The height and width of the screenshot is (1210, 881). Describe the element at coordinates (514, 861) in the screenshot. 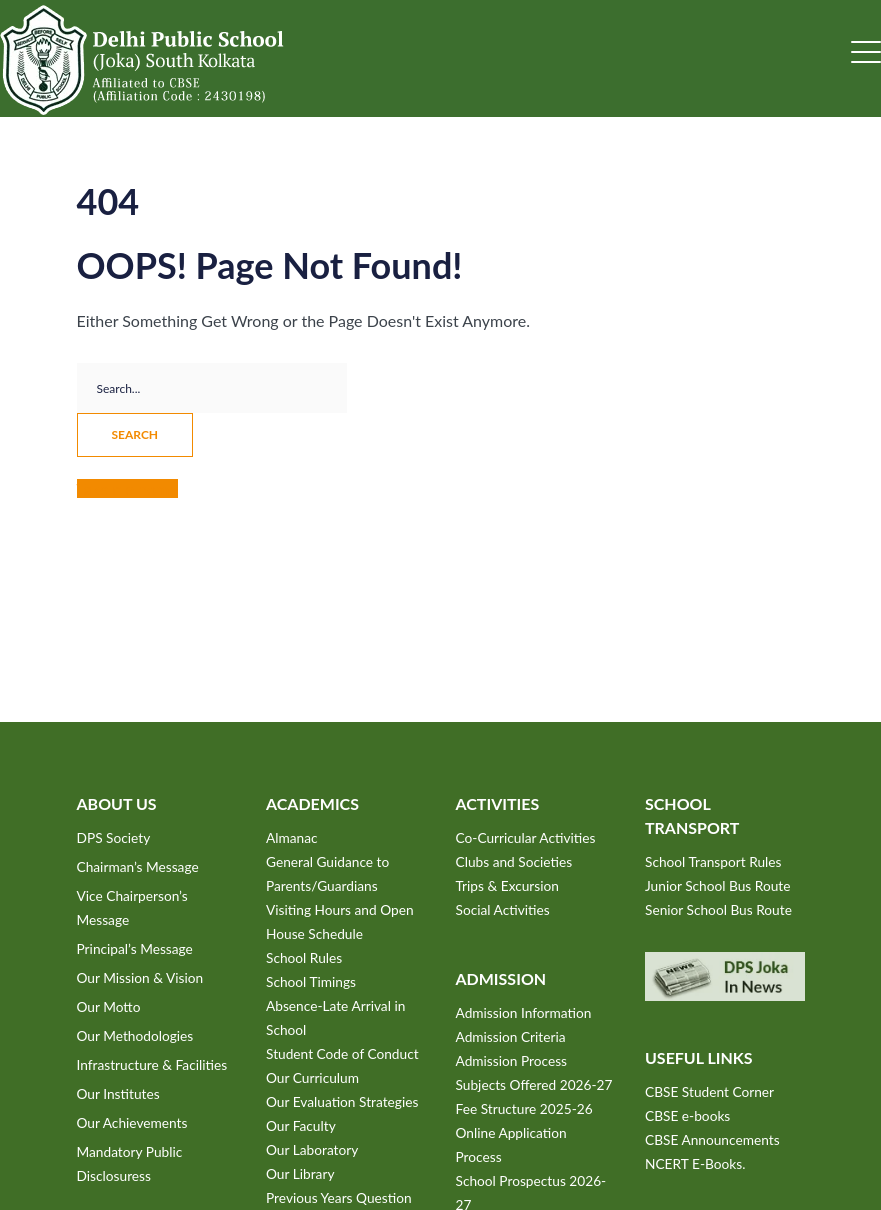

I see `Clubs and Societies` at that location.